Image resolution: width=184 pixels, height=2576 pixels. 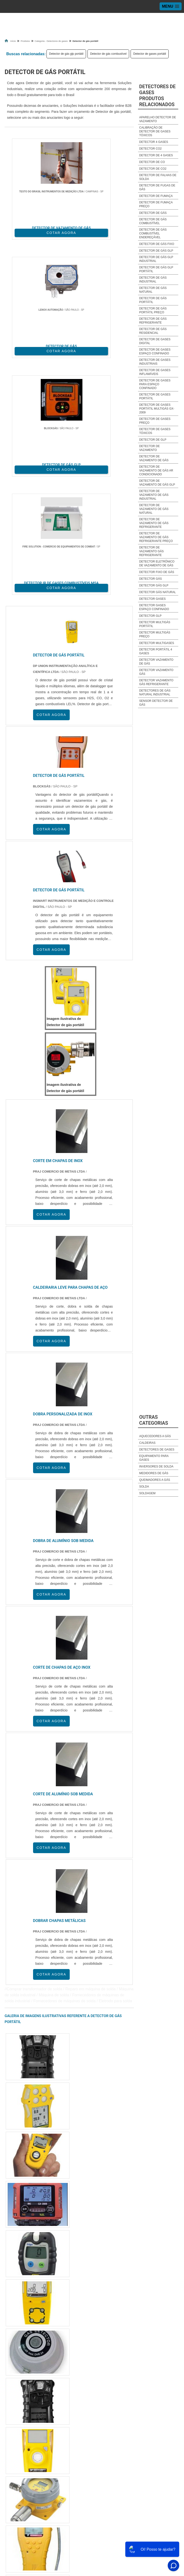 What do you see at coordinates (153, 585) in the screenshot?
I see `Detector gás glp` at bounding box center [153, 585].